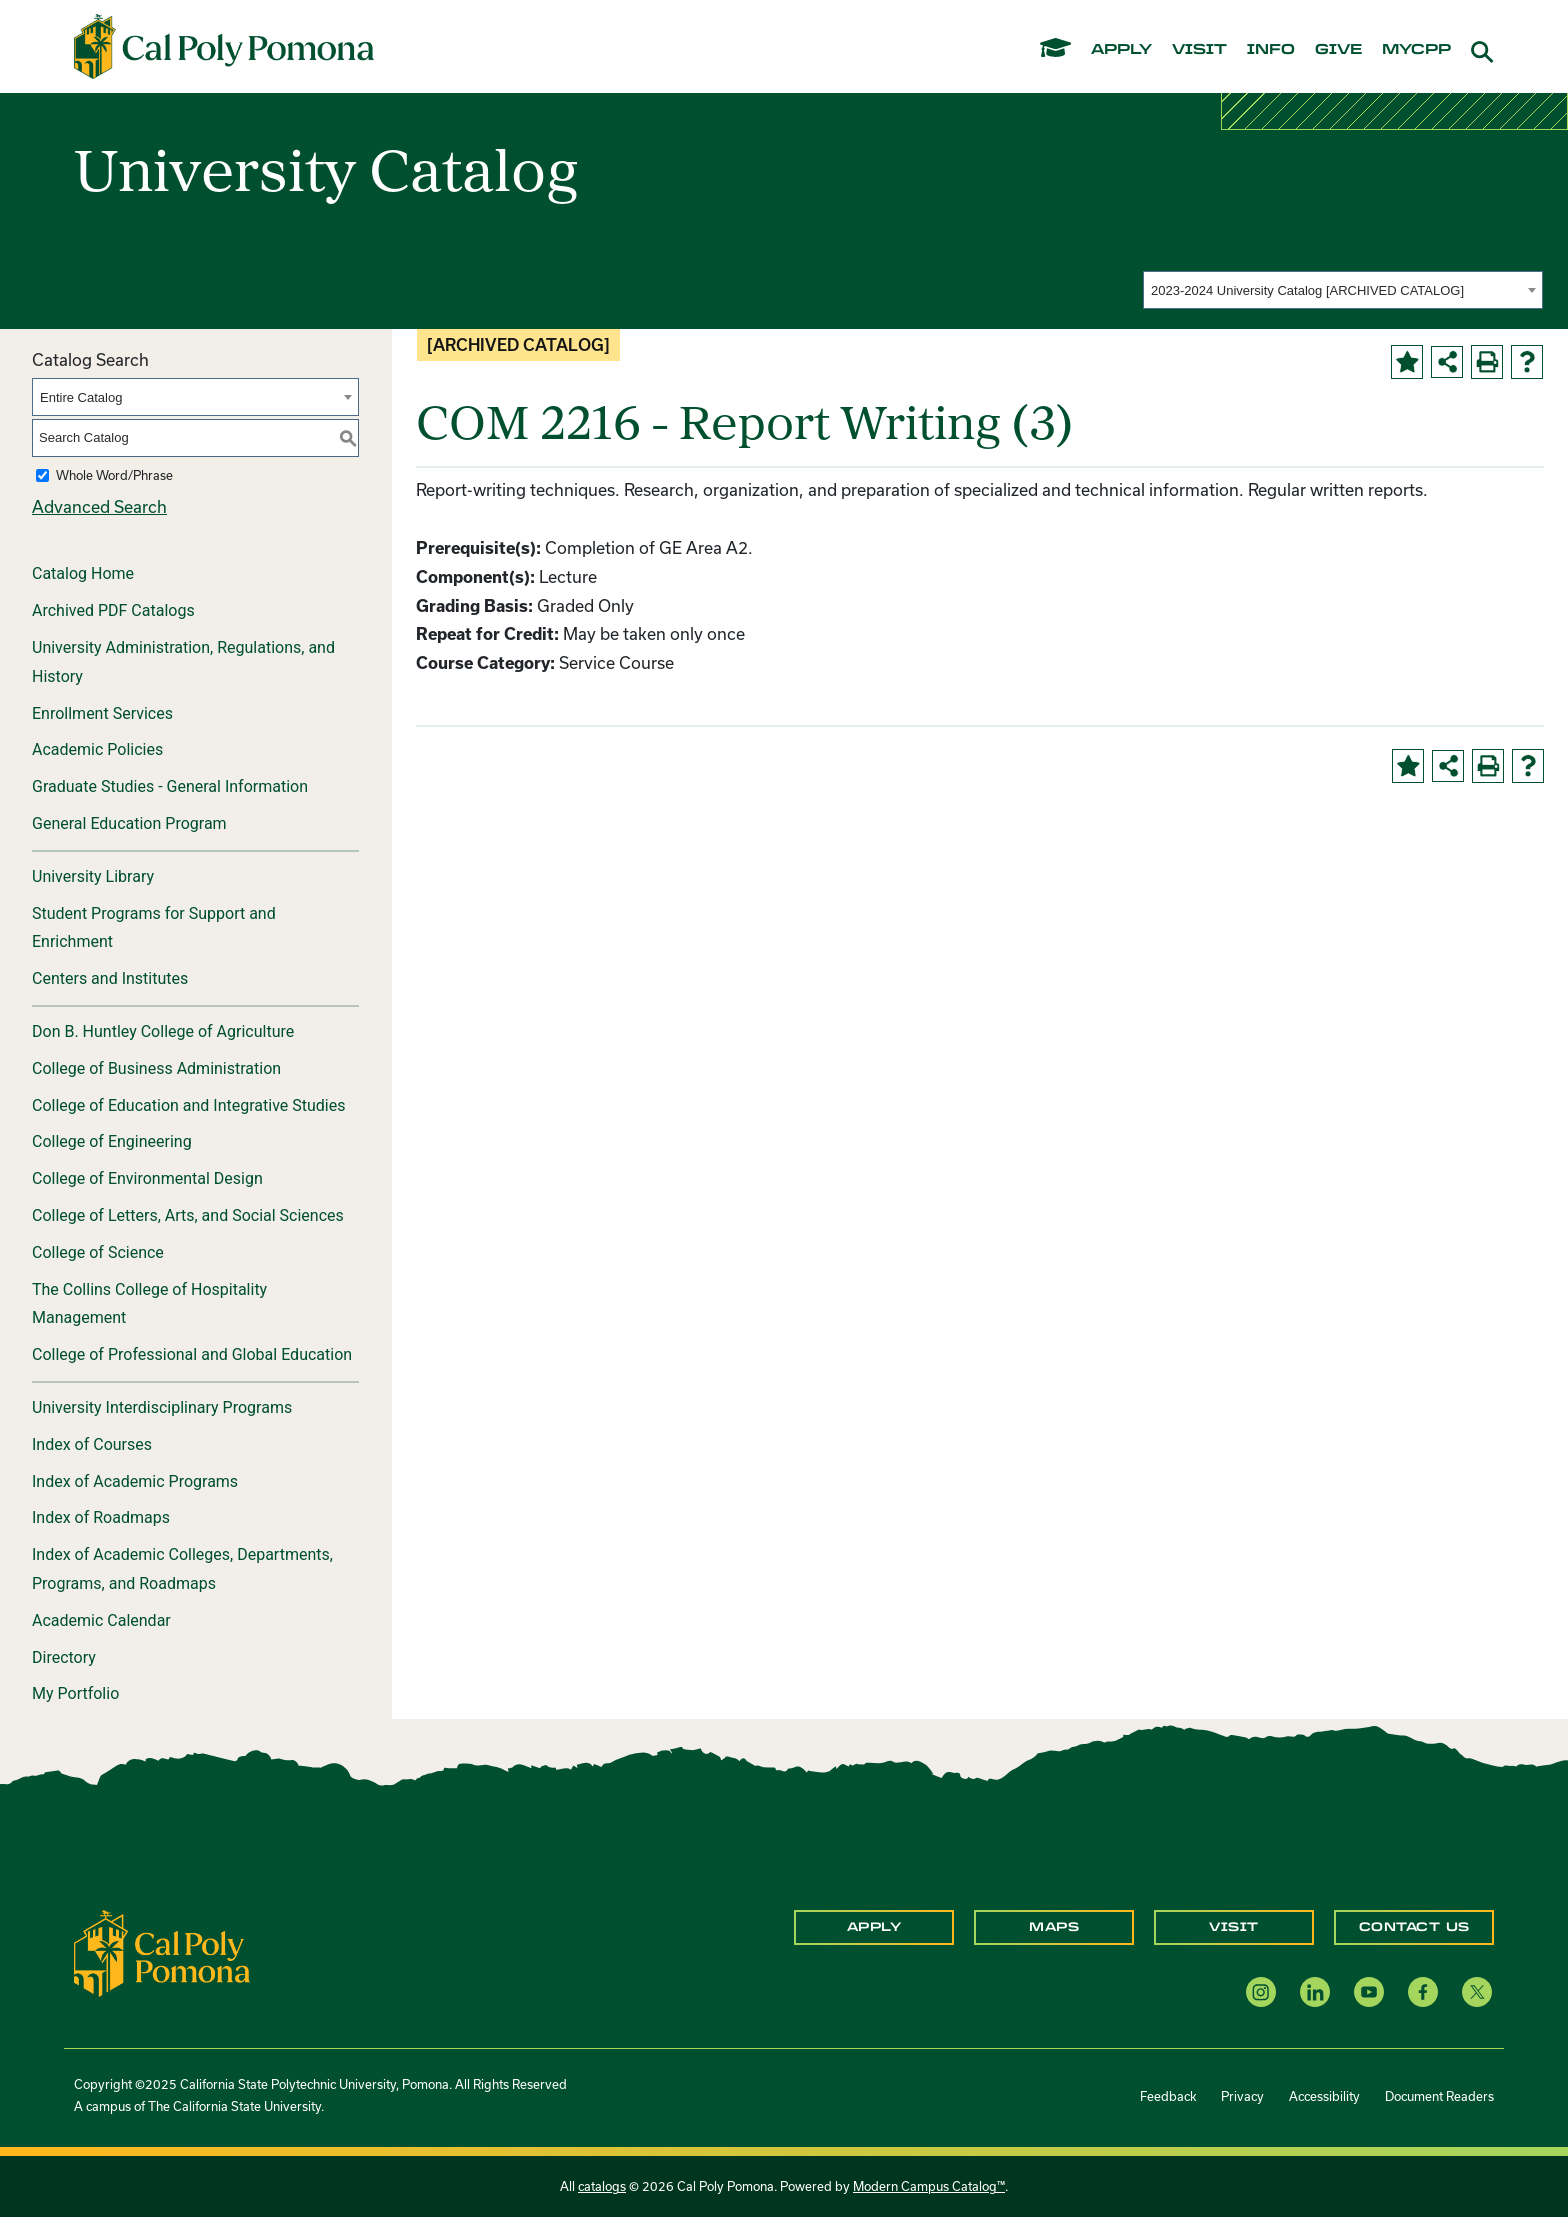  Describe the element at coordinates (149, 1304) in the screenshot. I see `The Collins College of Hospitality Management` at that location.